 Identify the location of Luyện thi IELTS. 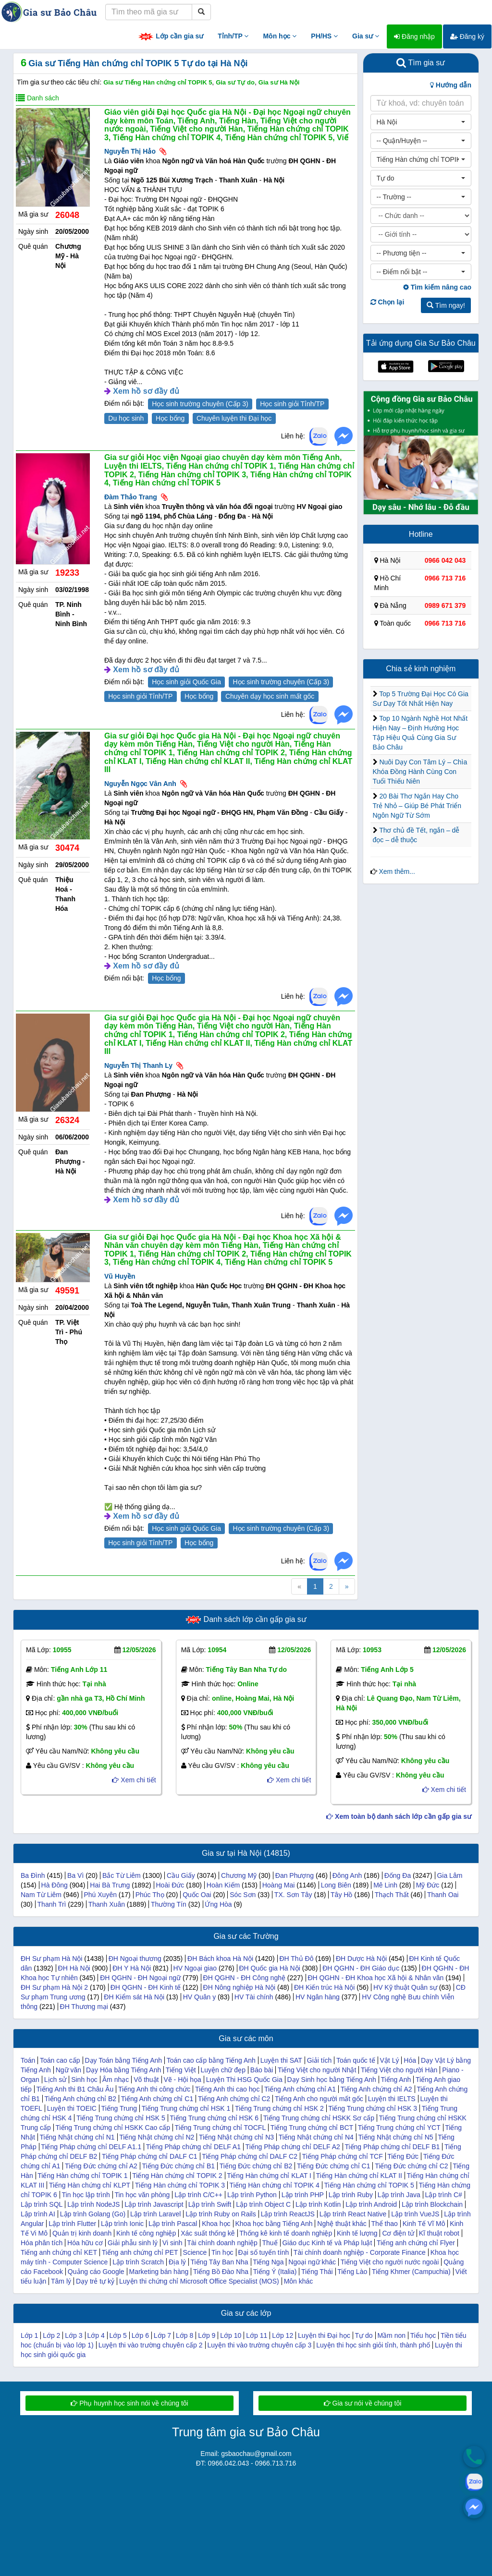
(392, 2099).